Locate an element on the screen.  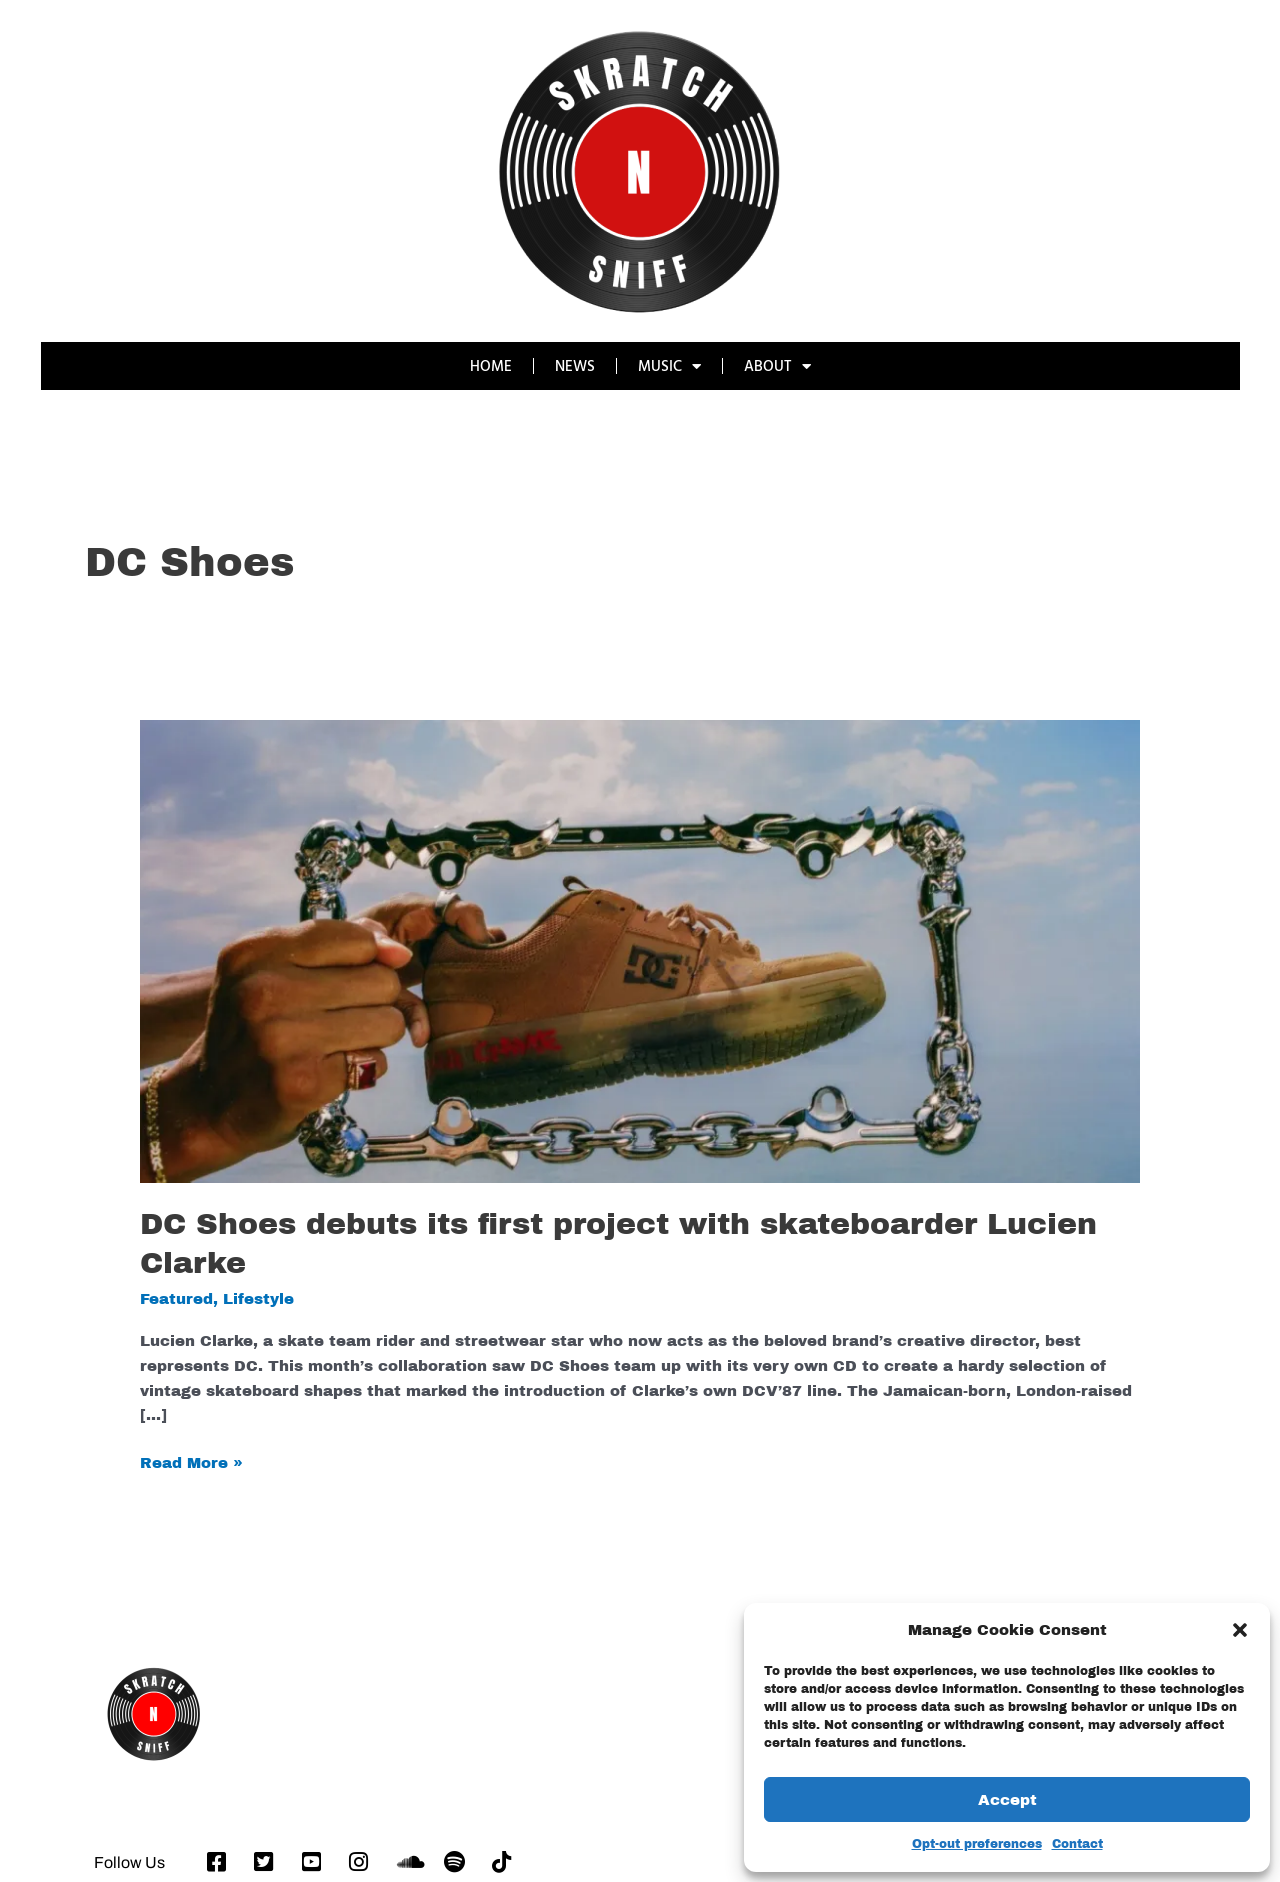
[button] is located at coordinates (1240, 1630).